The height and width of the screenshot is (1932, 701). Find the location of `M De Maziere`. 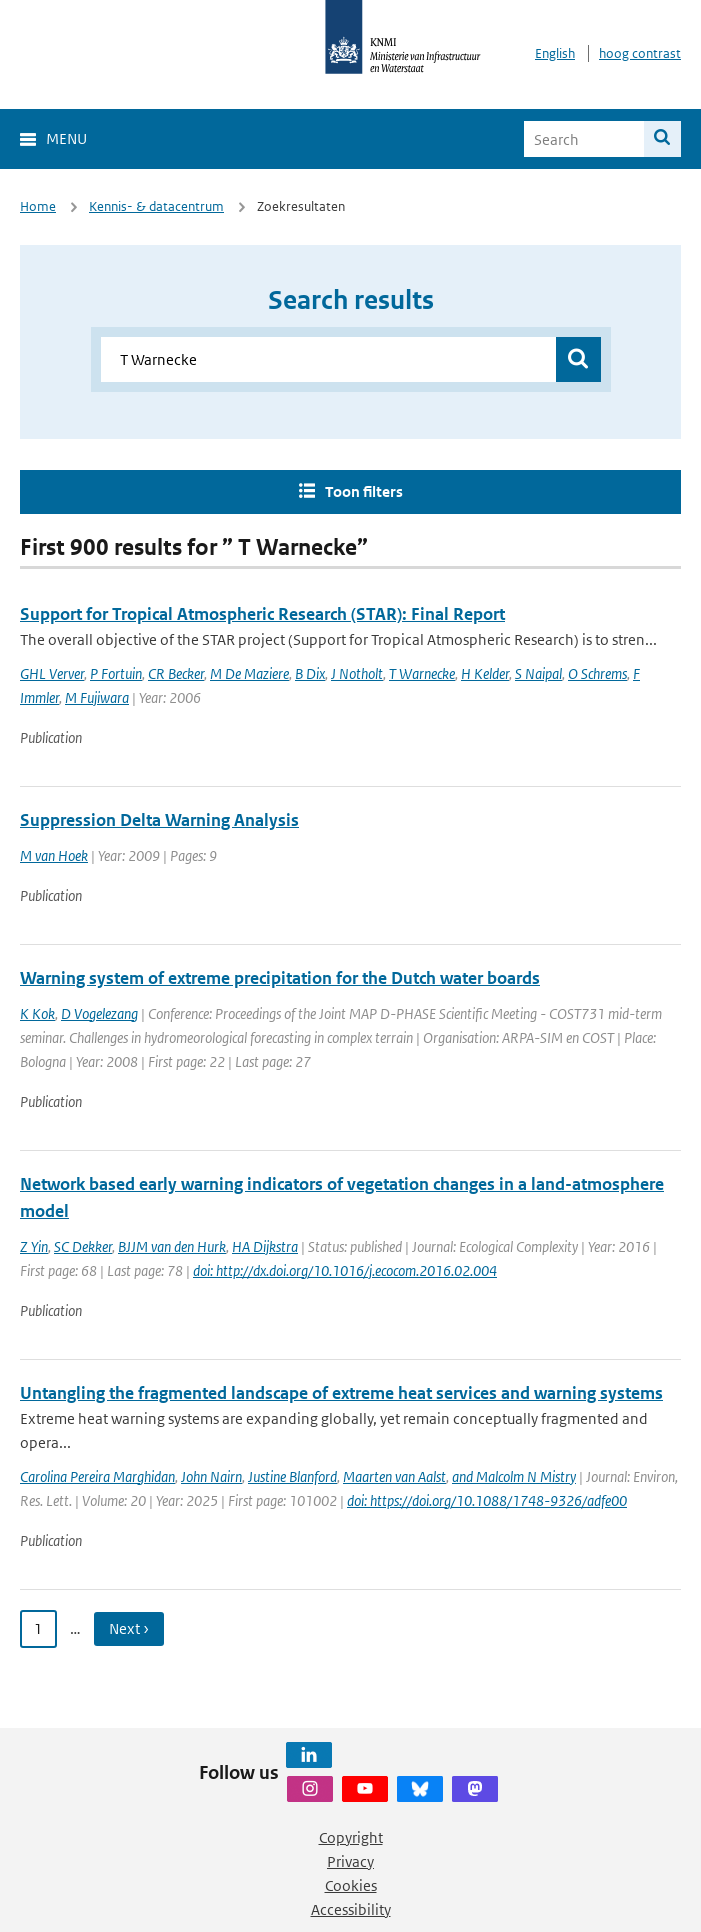

M De Maziere is located at coordinates (249, 673).